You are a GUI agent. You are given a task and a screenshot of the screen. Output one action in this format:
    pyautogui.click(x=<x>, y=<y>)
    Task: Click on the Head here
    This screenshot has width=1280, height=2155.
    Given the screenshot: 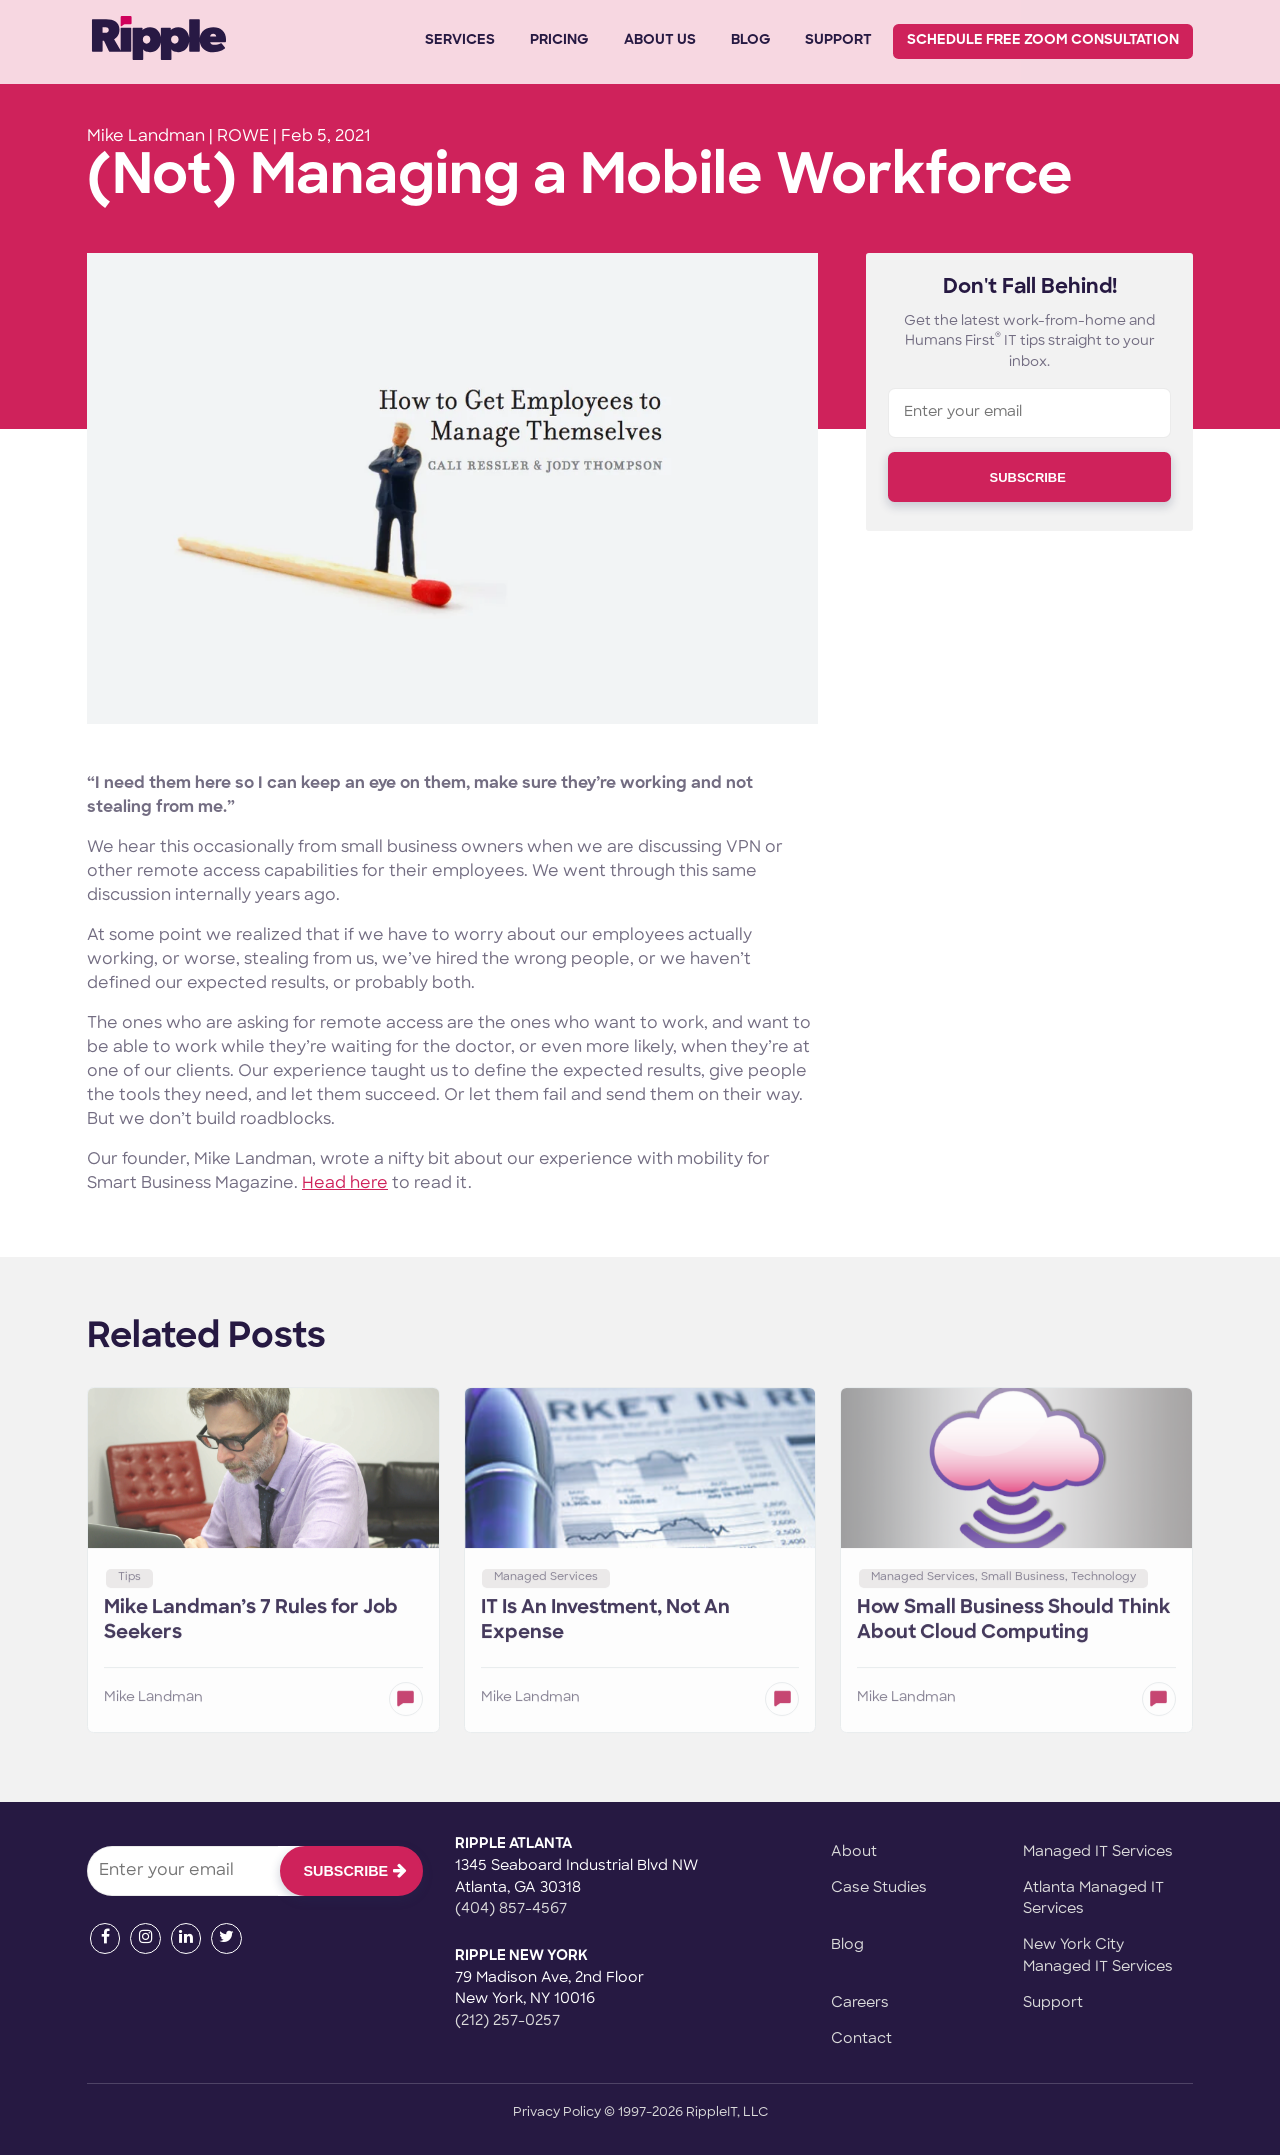 What is the action you would take?
    pyautogui.click(x=345, y=1184)
    